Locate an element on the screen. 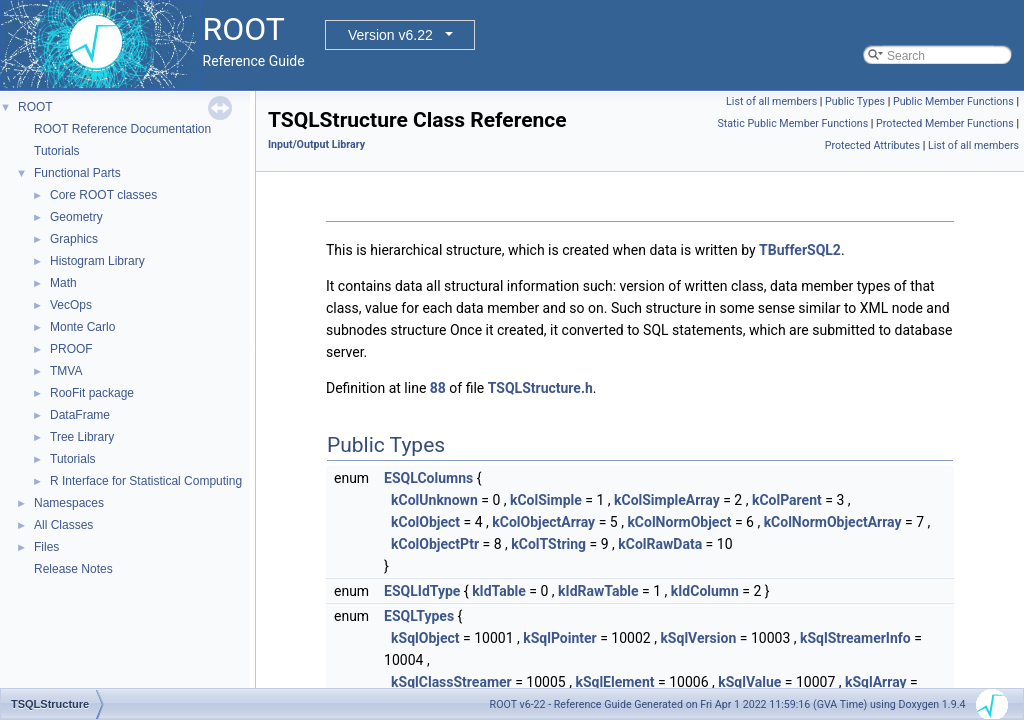 Image resolution: width=1024 pixels, height=720 pixels. ESQLTypes is located at coordinates (419, 616).